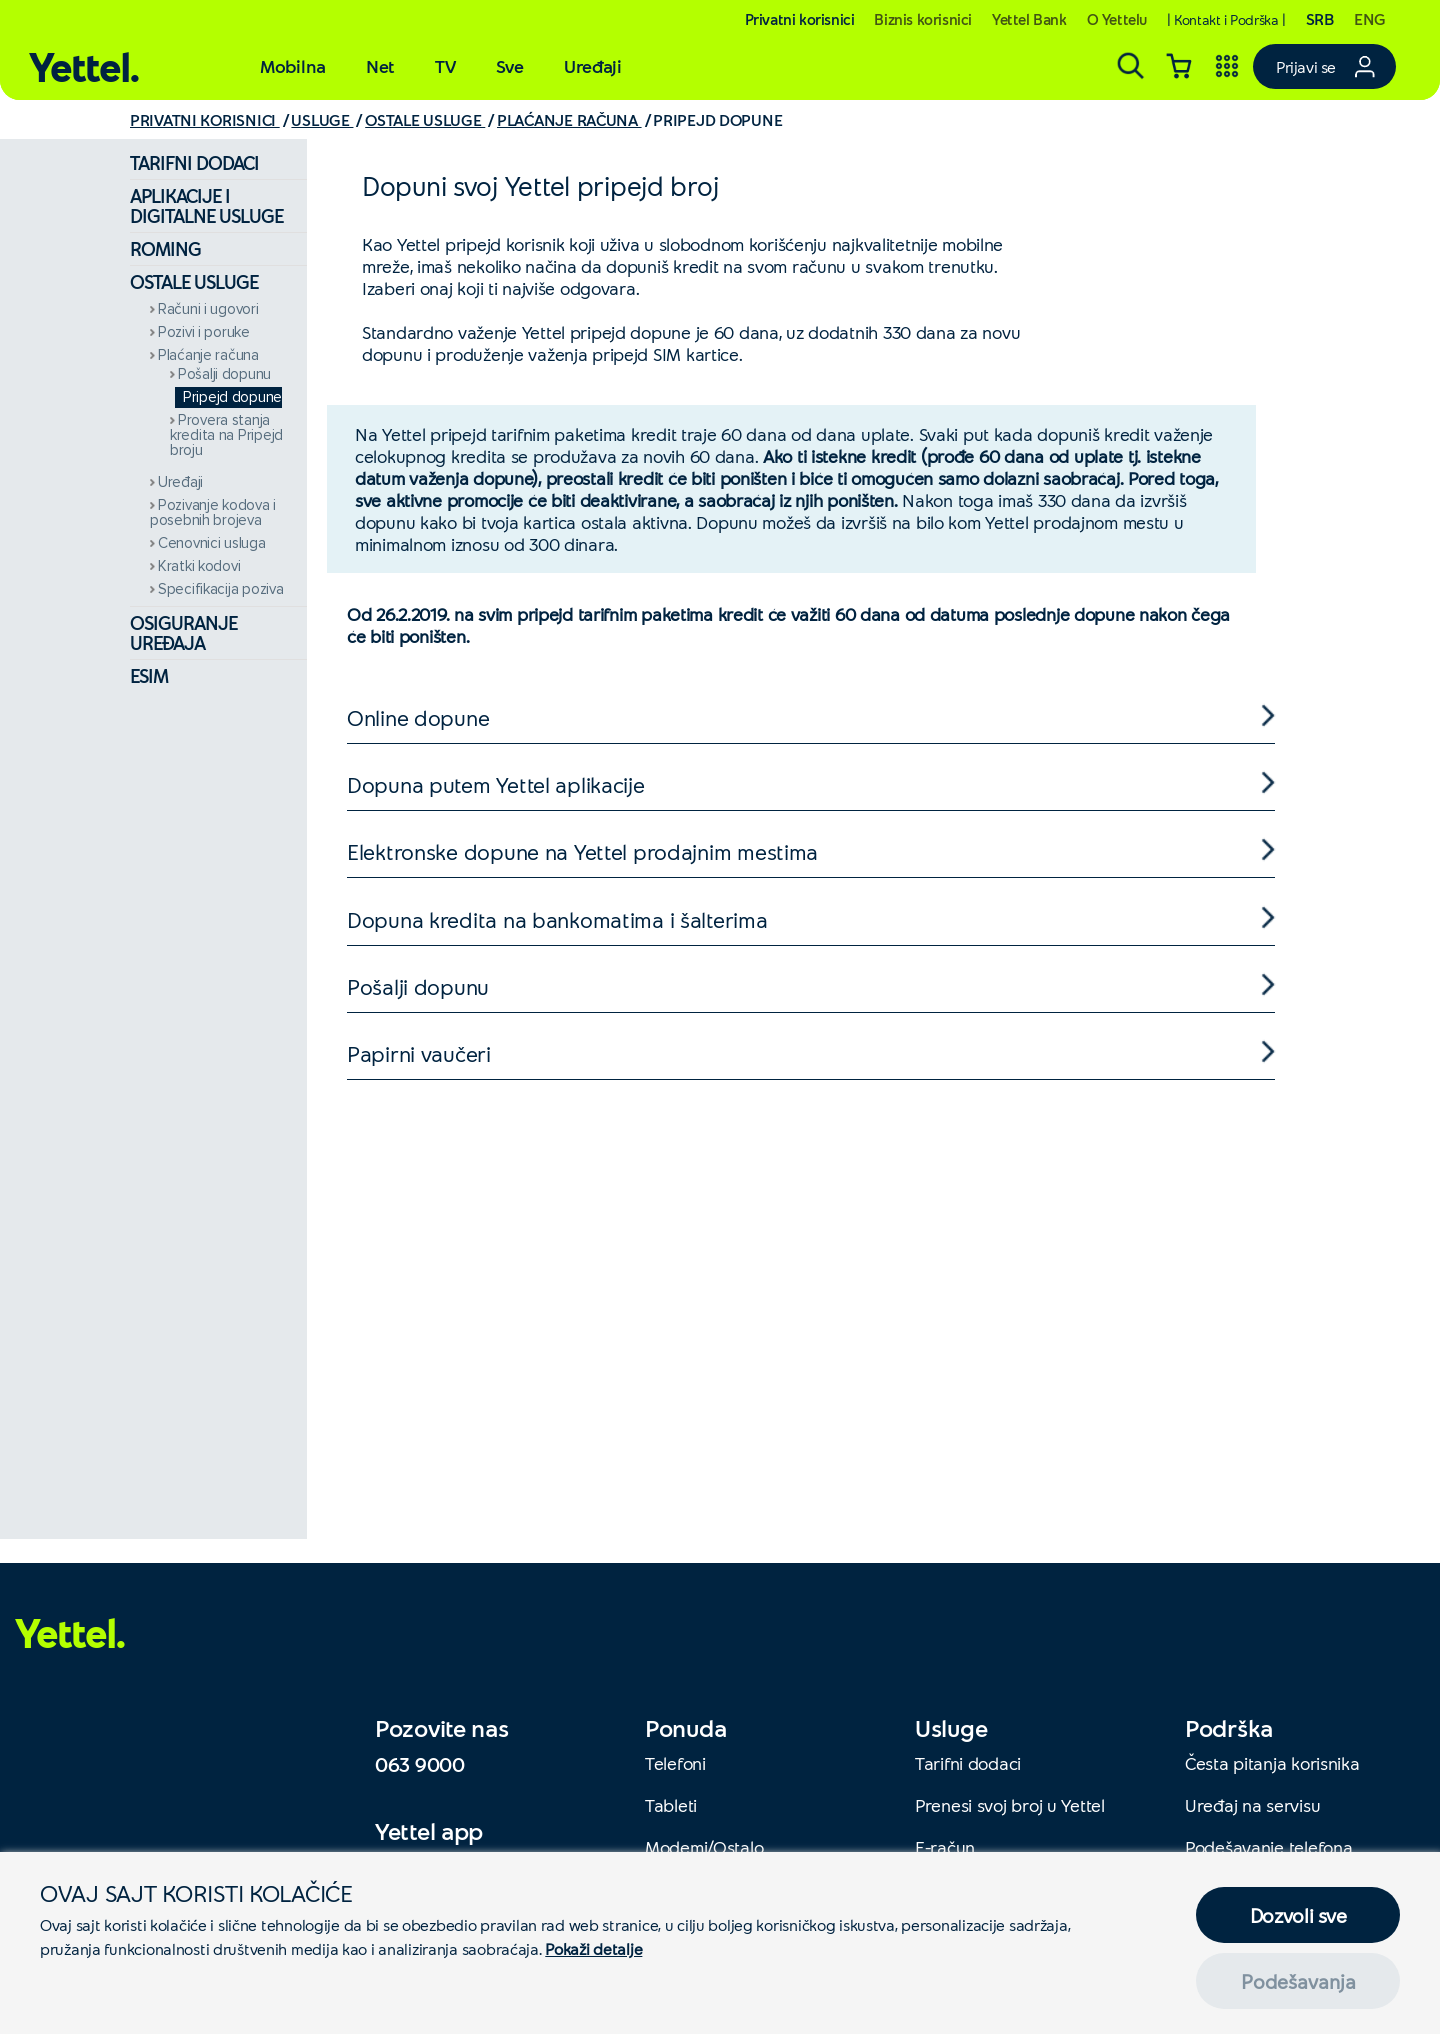 Image resolution: width=1440 pixels, height=2034 pixels. What do you see at coordinates (224, 374) in the screenshot?
I see `Pošalji dopunu` at bounding box center [224, 374].